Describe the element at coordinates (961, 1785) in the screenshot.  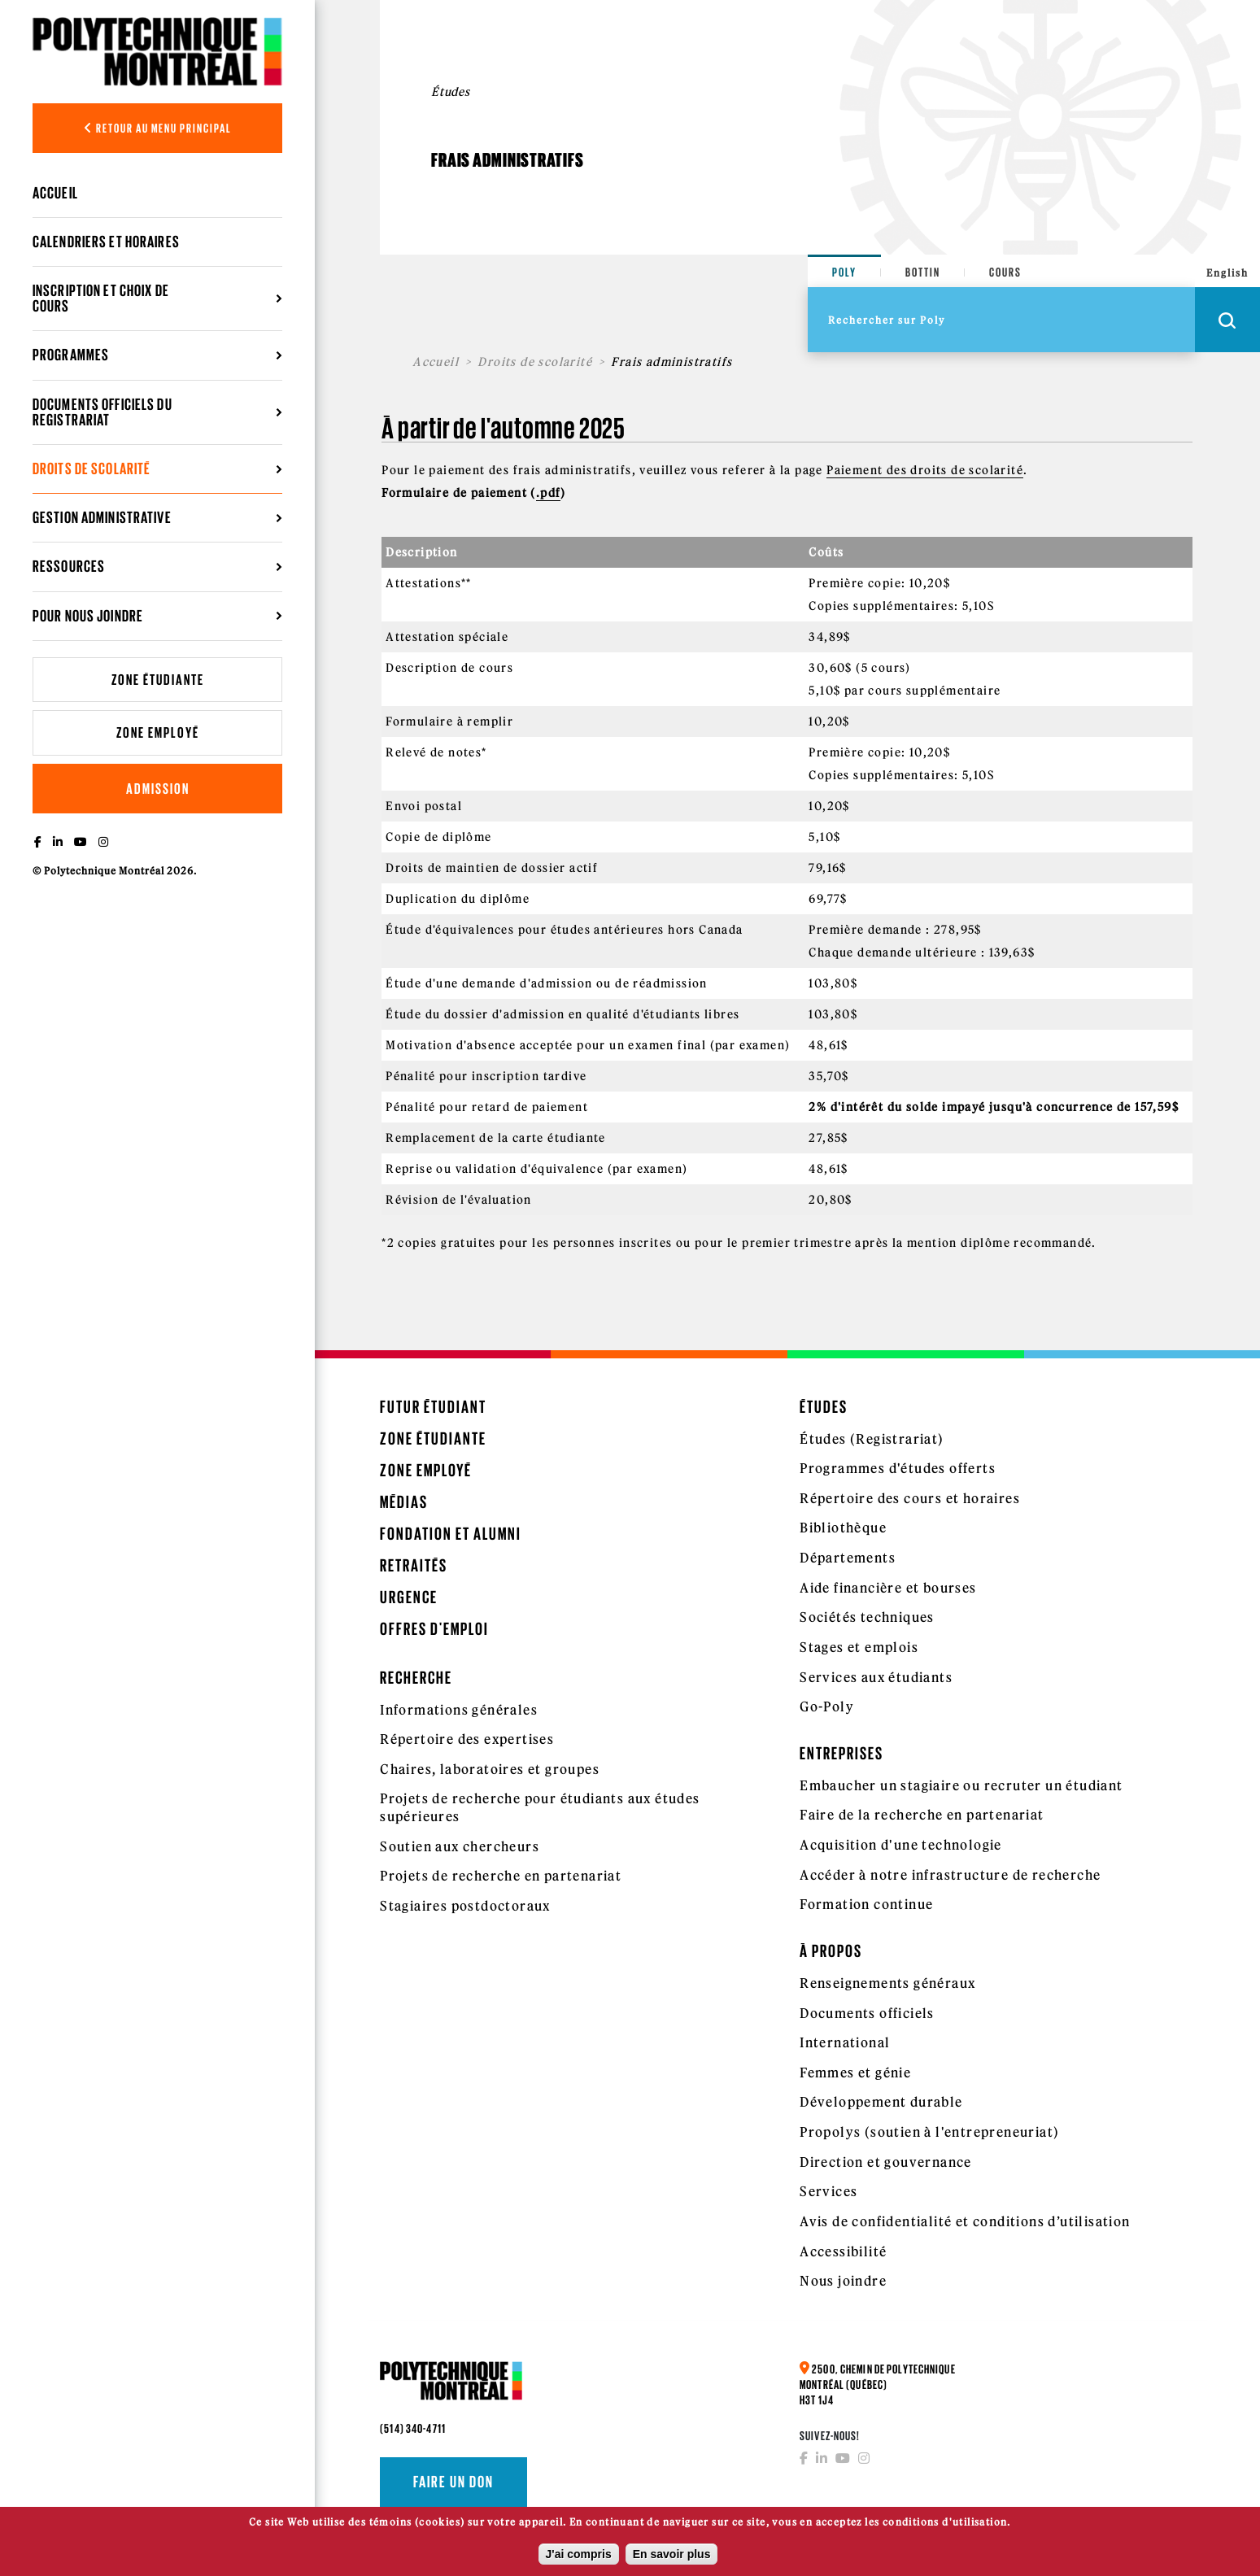
I see `Embaucher un stagiaire ou recruter un étudiant` at that location.